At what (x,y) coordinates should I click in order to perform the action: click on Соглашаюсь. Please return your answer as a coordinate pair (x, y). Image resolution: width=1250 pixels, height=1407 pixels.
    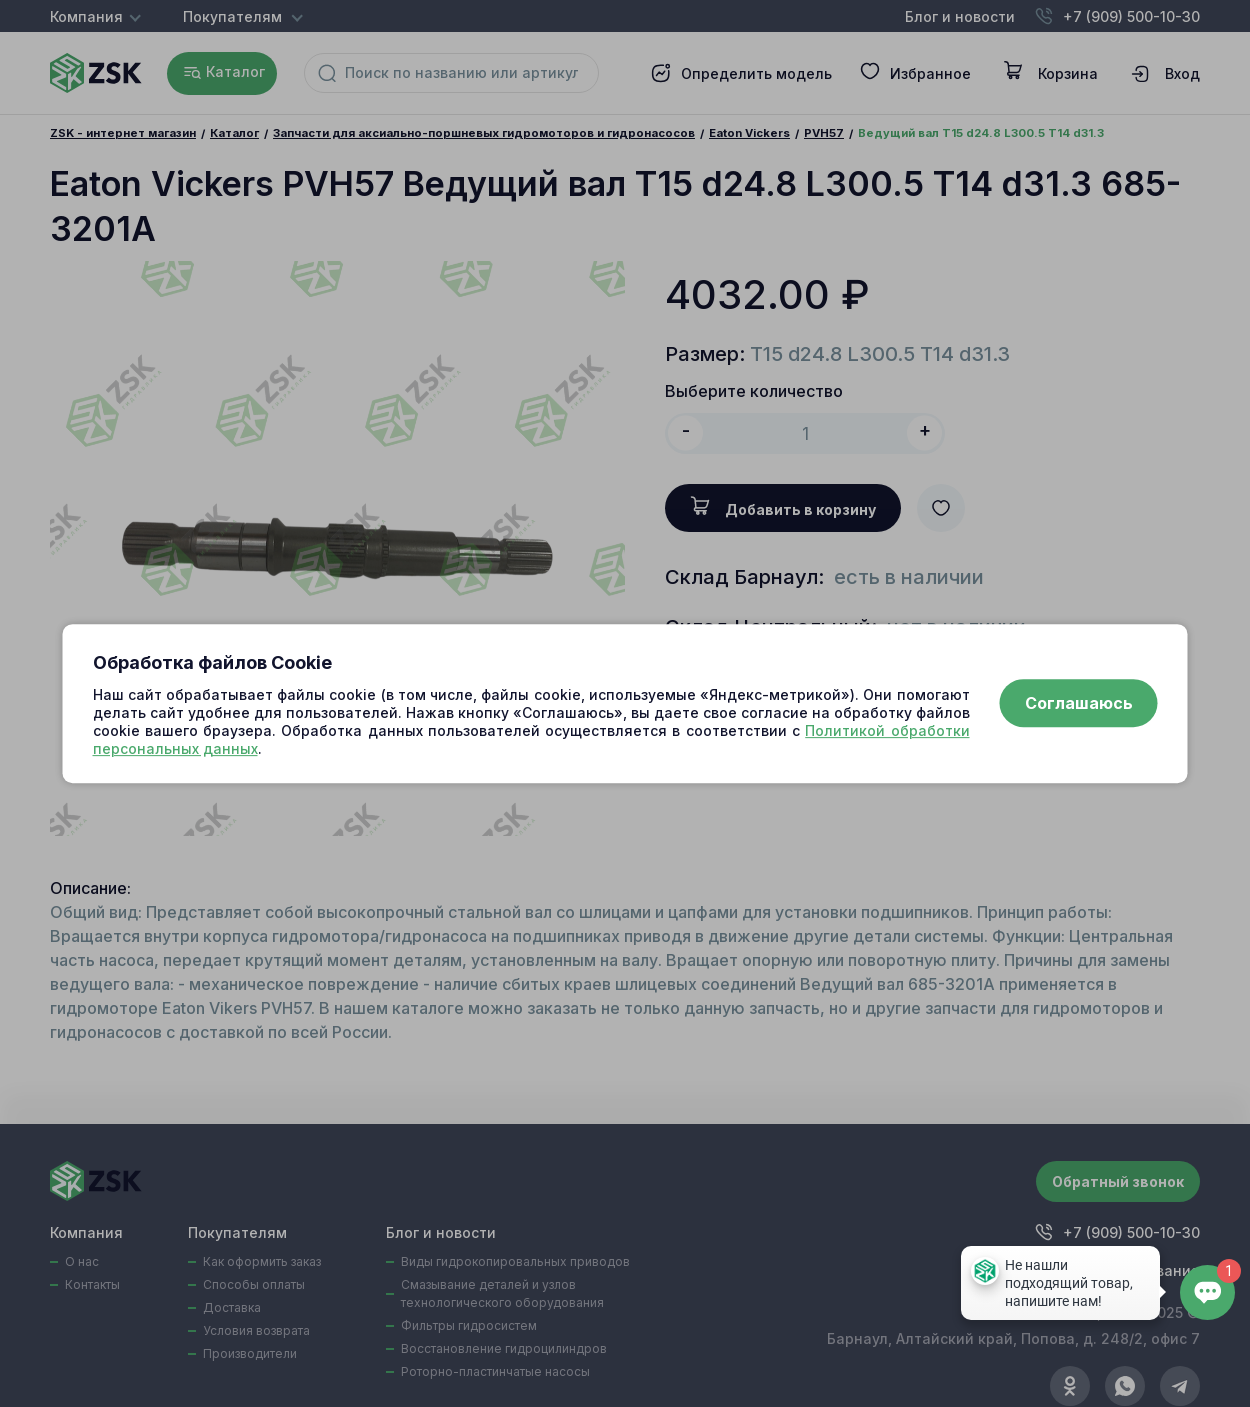
    Looking at the image, I should click on (1079, 704).